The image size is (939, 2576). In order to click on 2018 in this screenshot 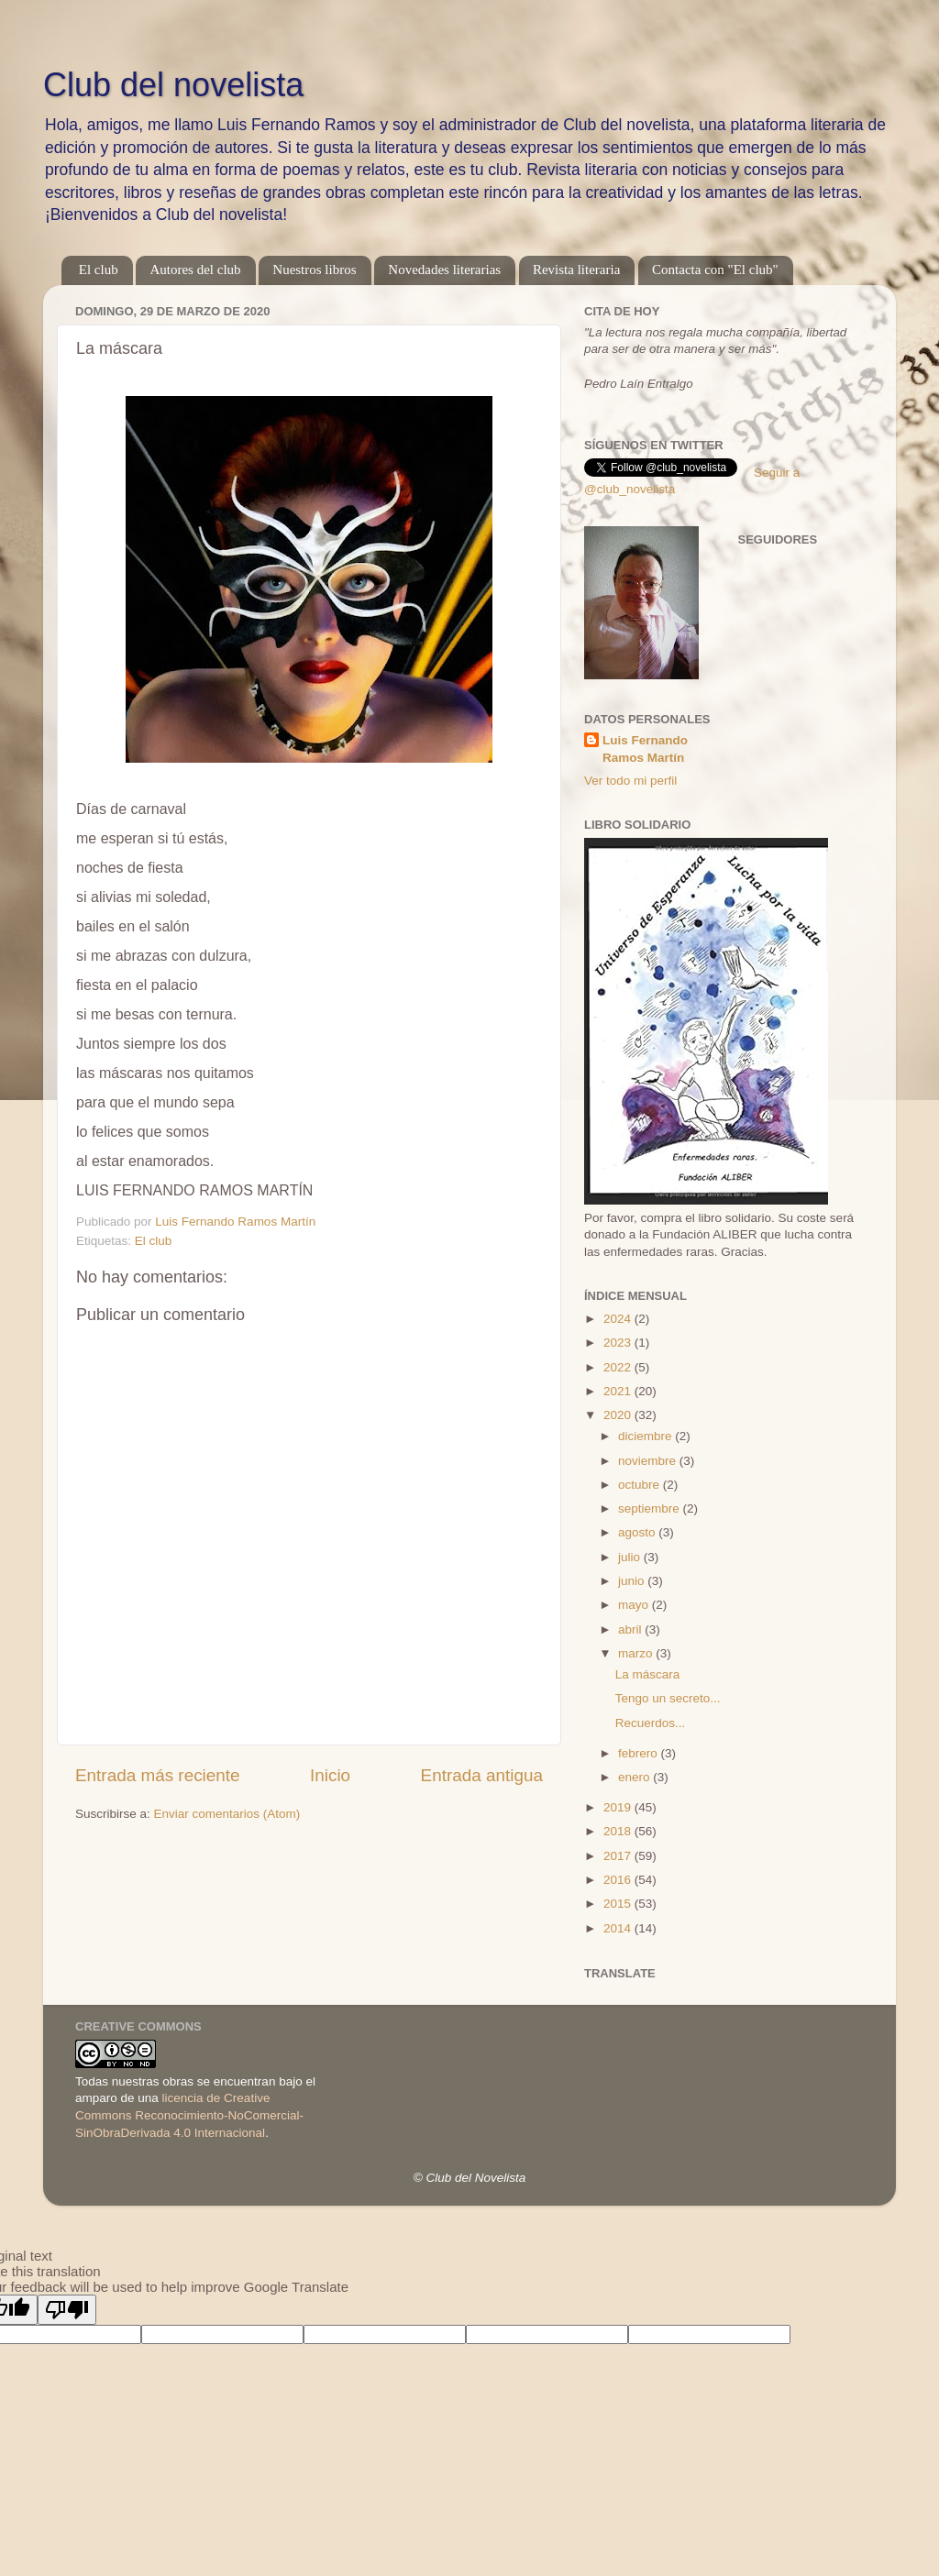, I will do `click(619, 1831)`.